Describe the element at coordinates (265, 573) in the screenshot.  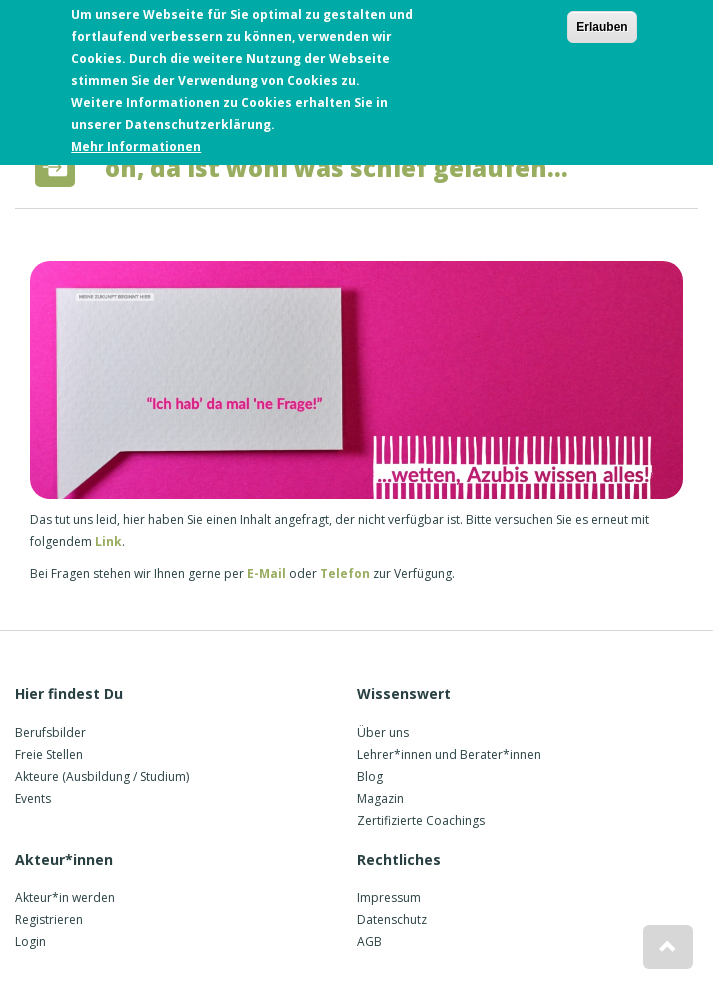
I see `E-Mail` at that location.